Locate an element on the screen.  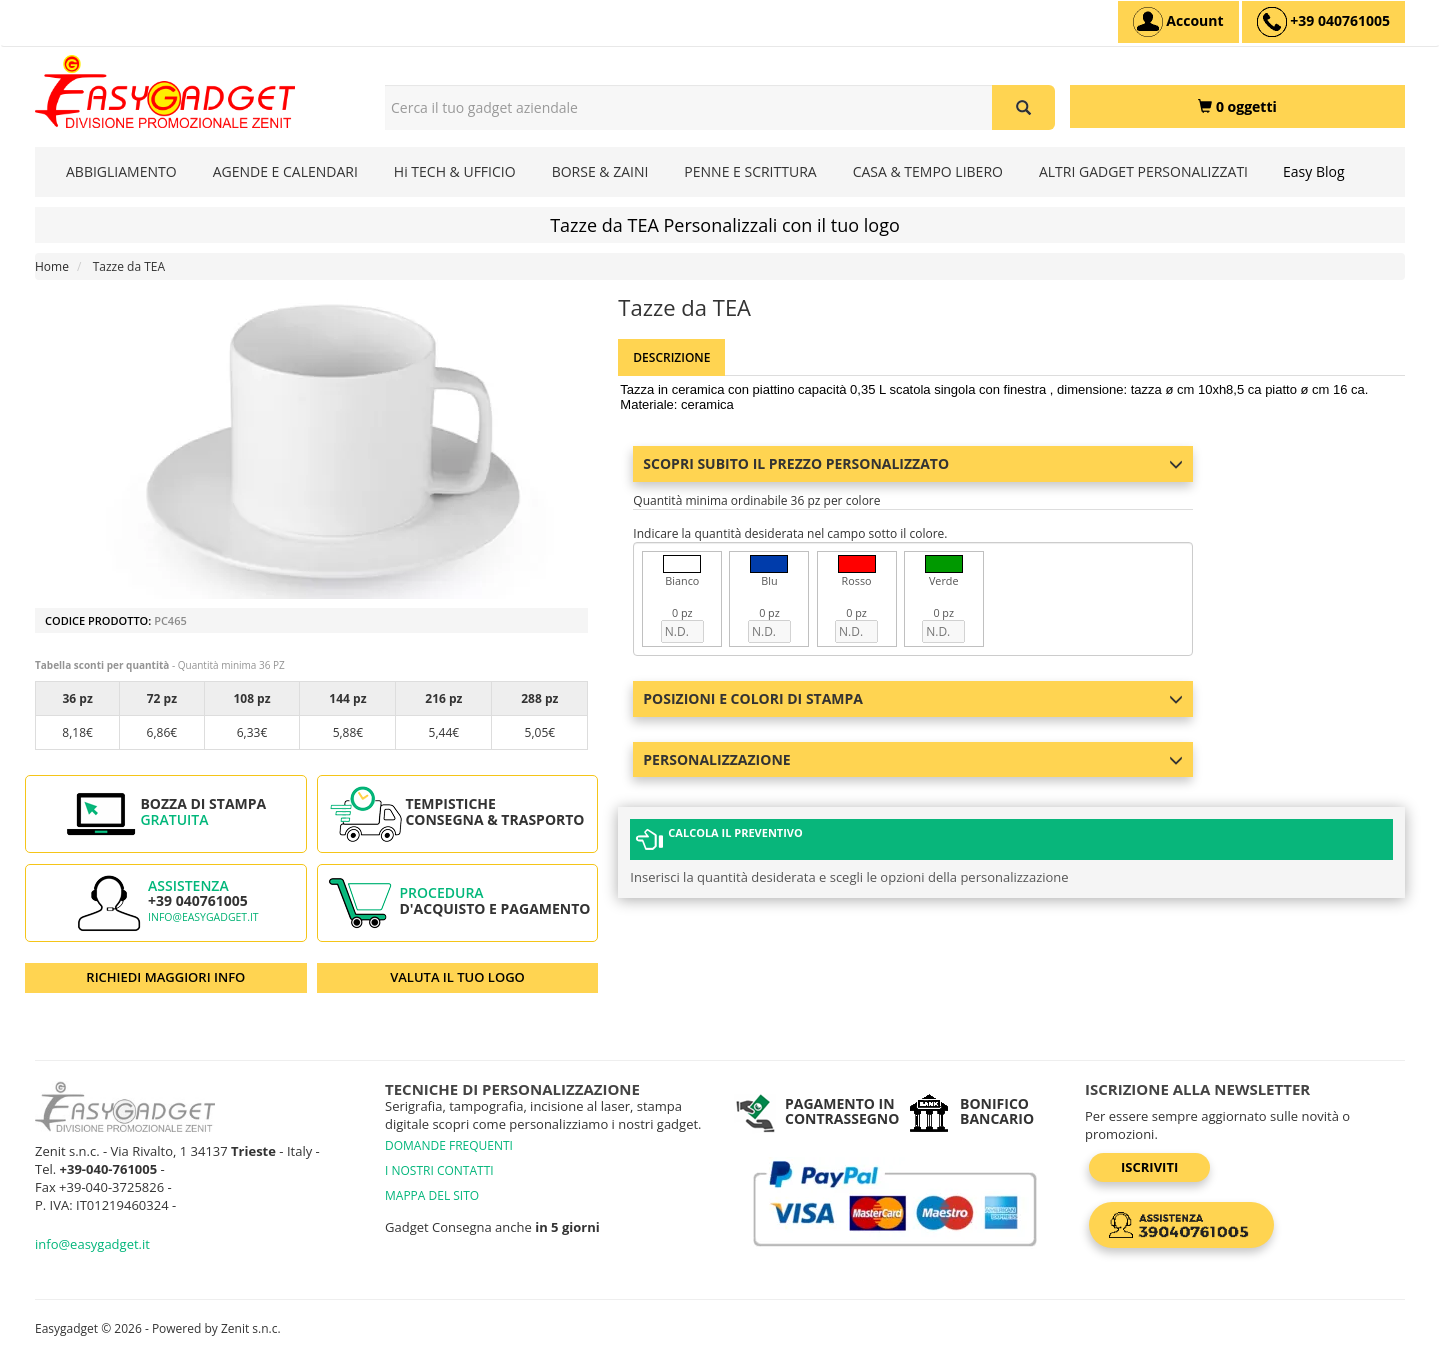
[Account] is located at coordinates (1178, 22).